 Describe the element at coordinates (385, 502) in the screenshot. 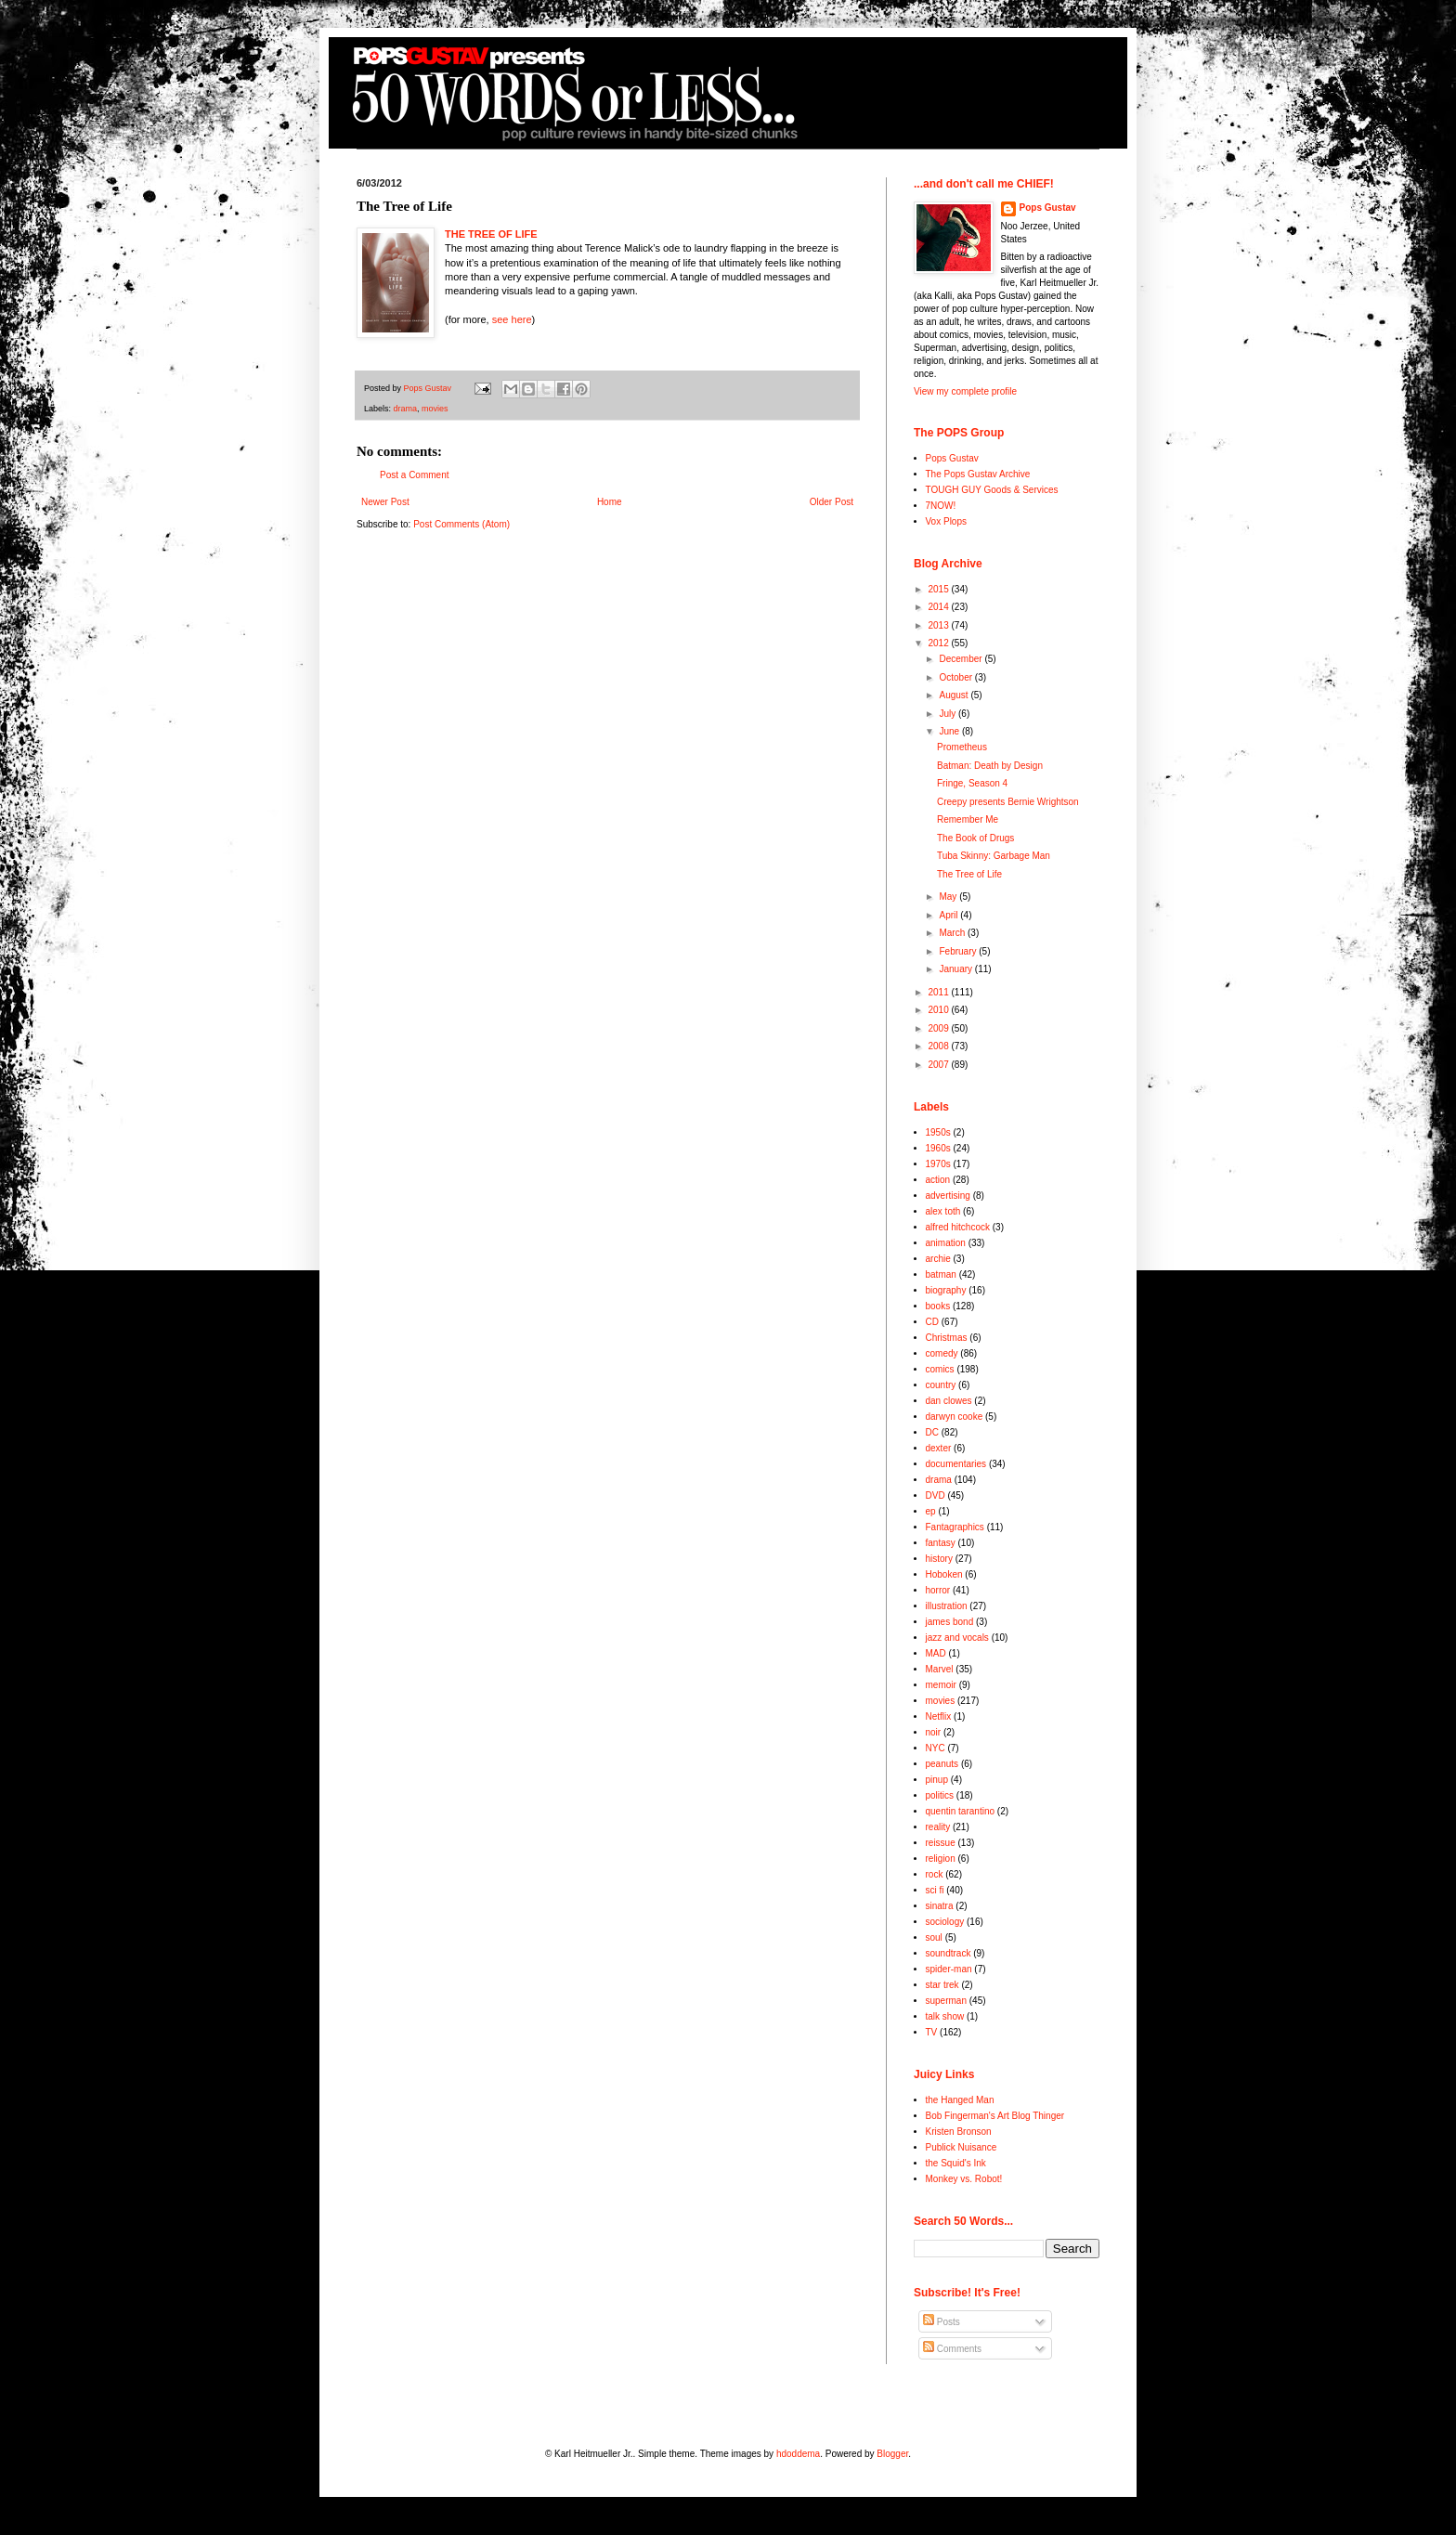

I see `Newer Post` at that location.